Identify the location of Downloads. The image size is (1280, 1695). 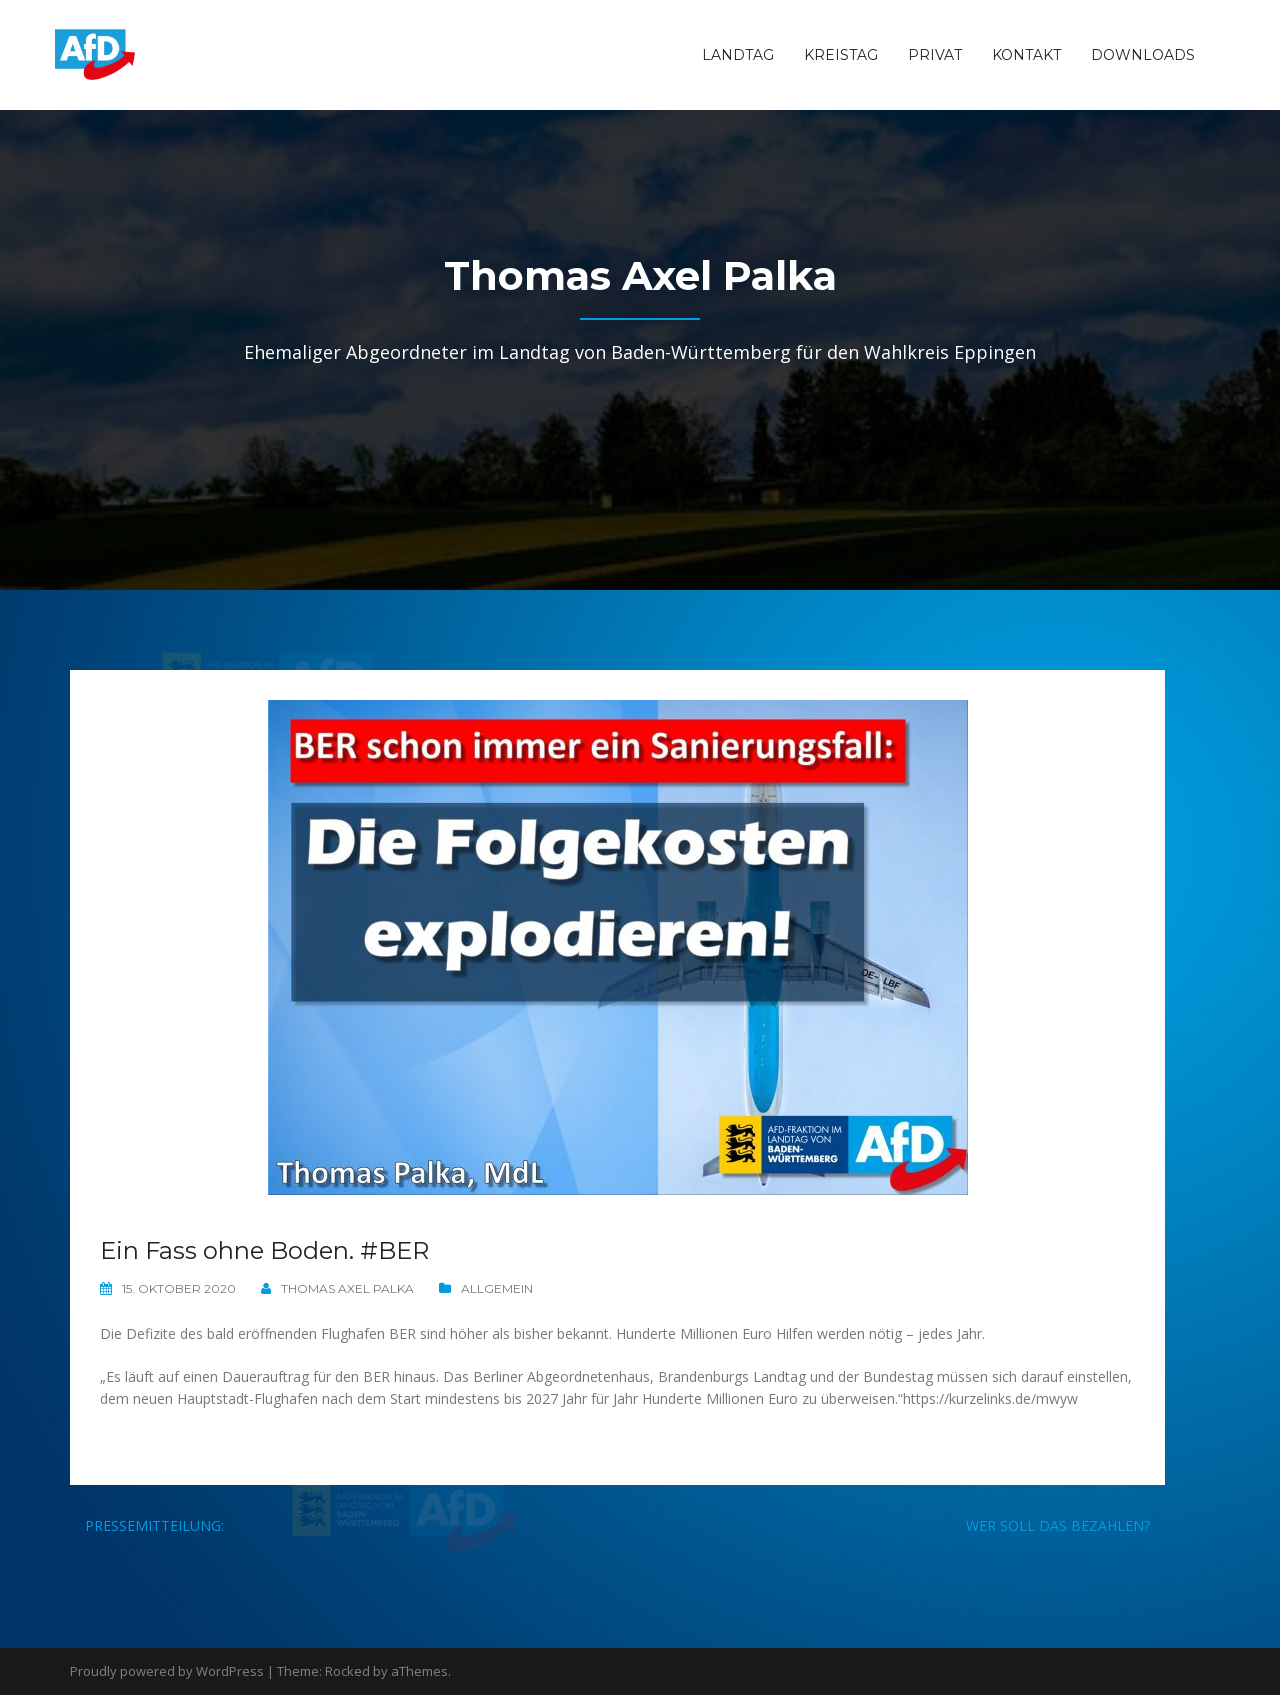
(1143, 55).